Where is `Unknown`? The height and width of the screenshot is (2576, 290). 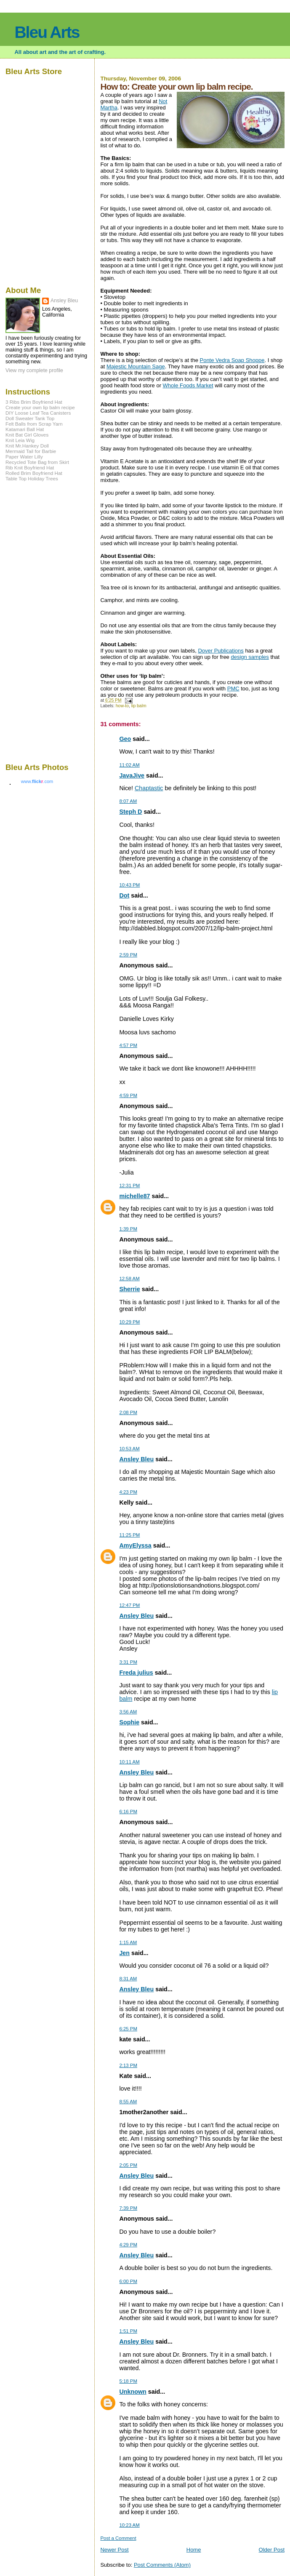
Unknown is located at coordinates (132, 2391).